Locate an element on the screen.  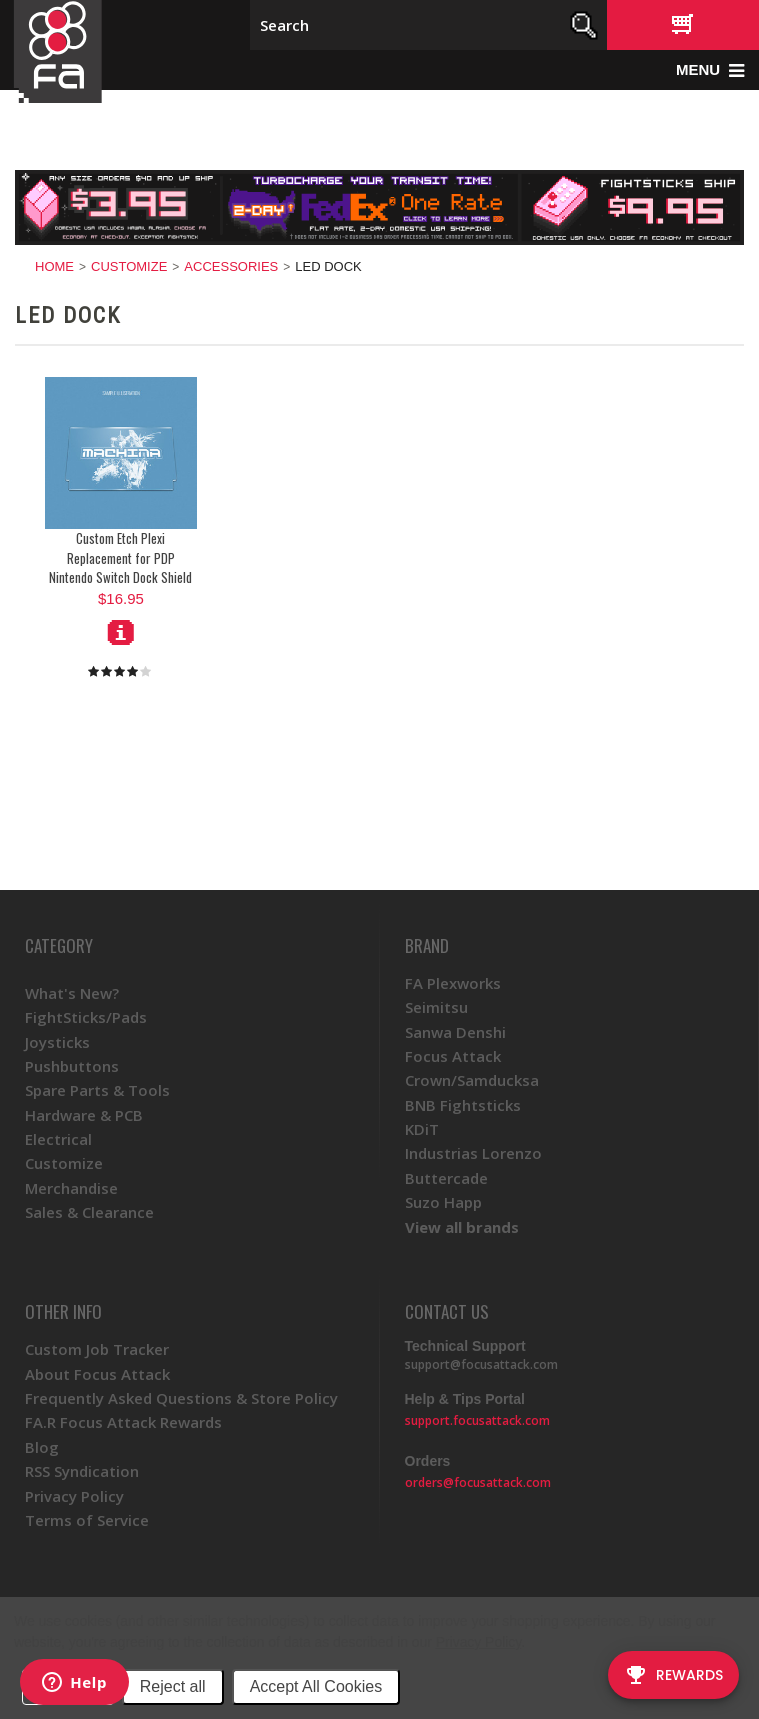
Privacy Policy is located at coordinates (478, 1642).